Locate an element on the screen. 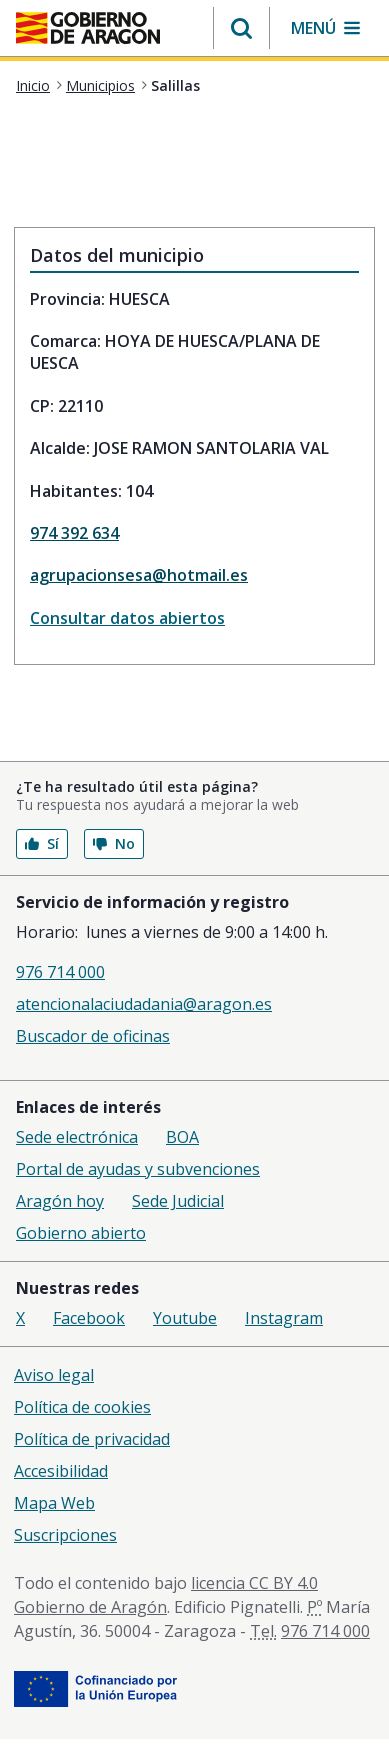 The width and height of the screenshot is (389, 1763). licencia CC BY 4.0 is located at coordinates (254, 1583).